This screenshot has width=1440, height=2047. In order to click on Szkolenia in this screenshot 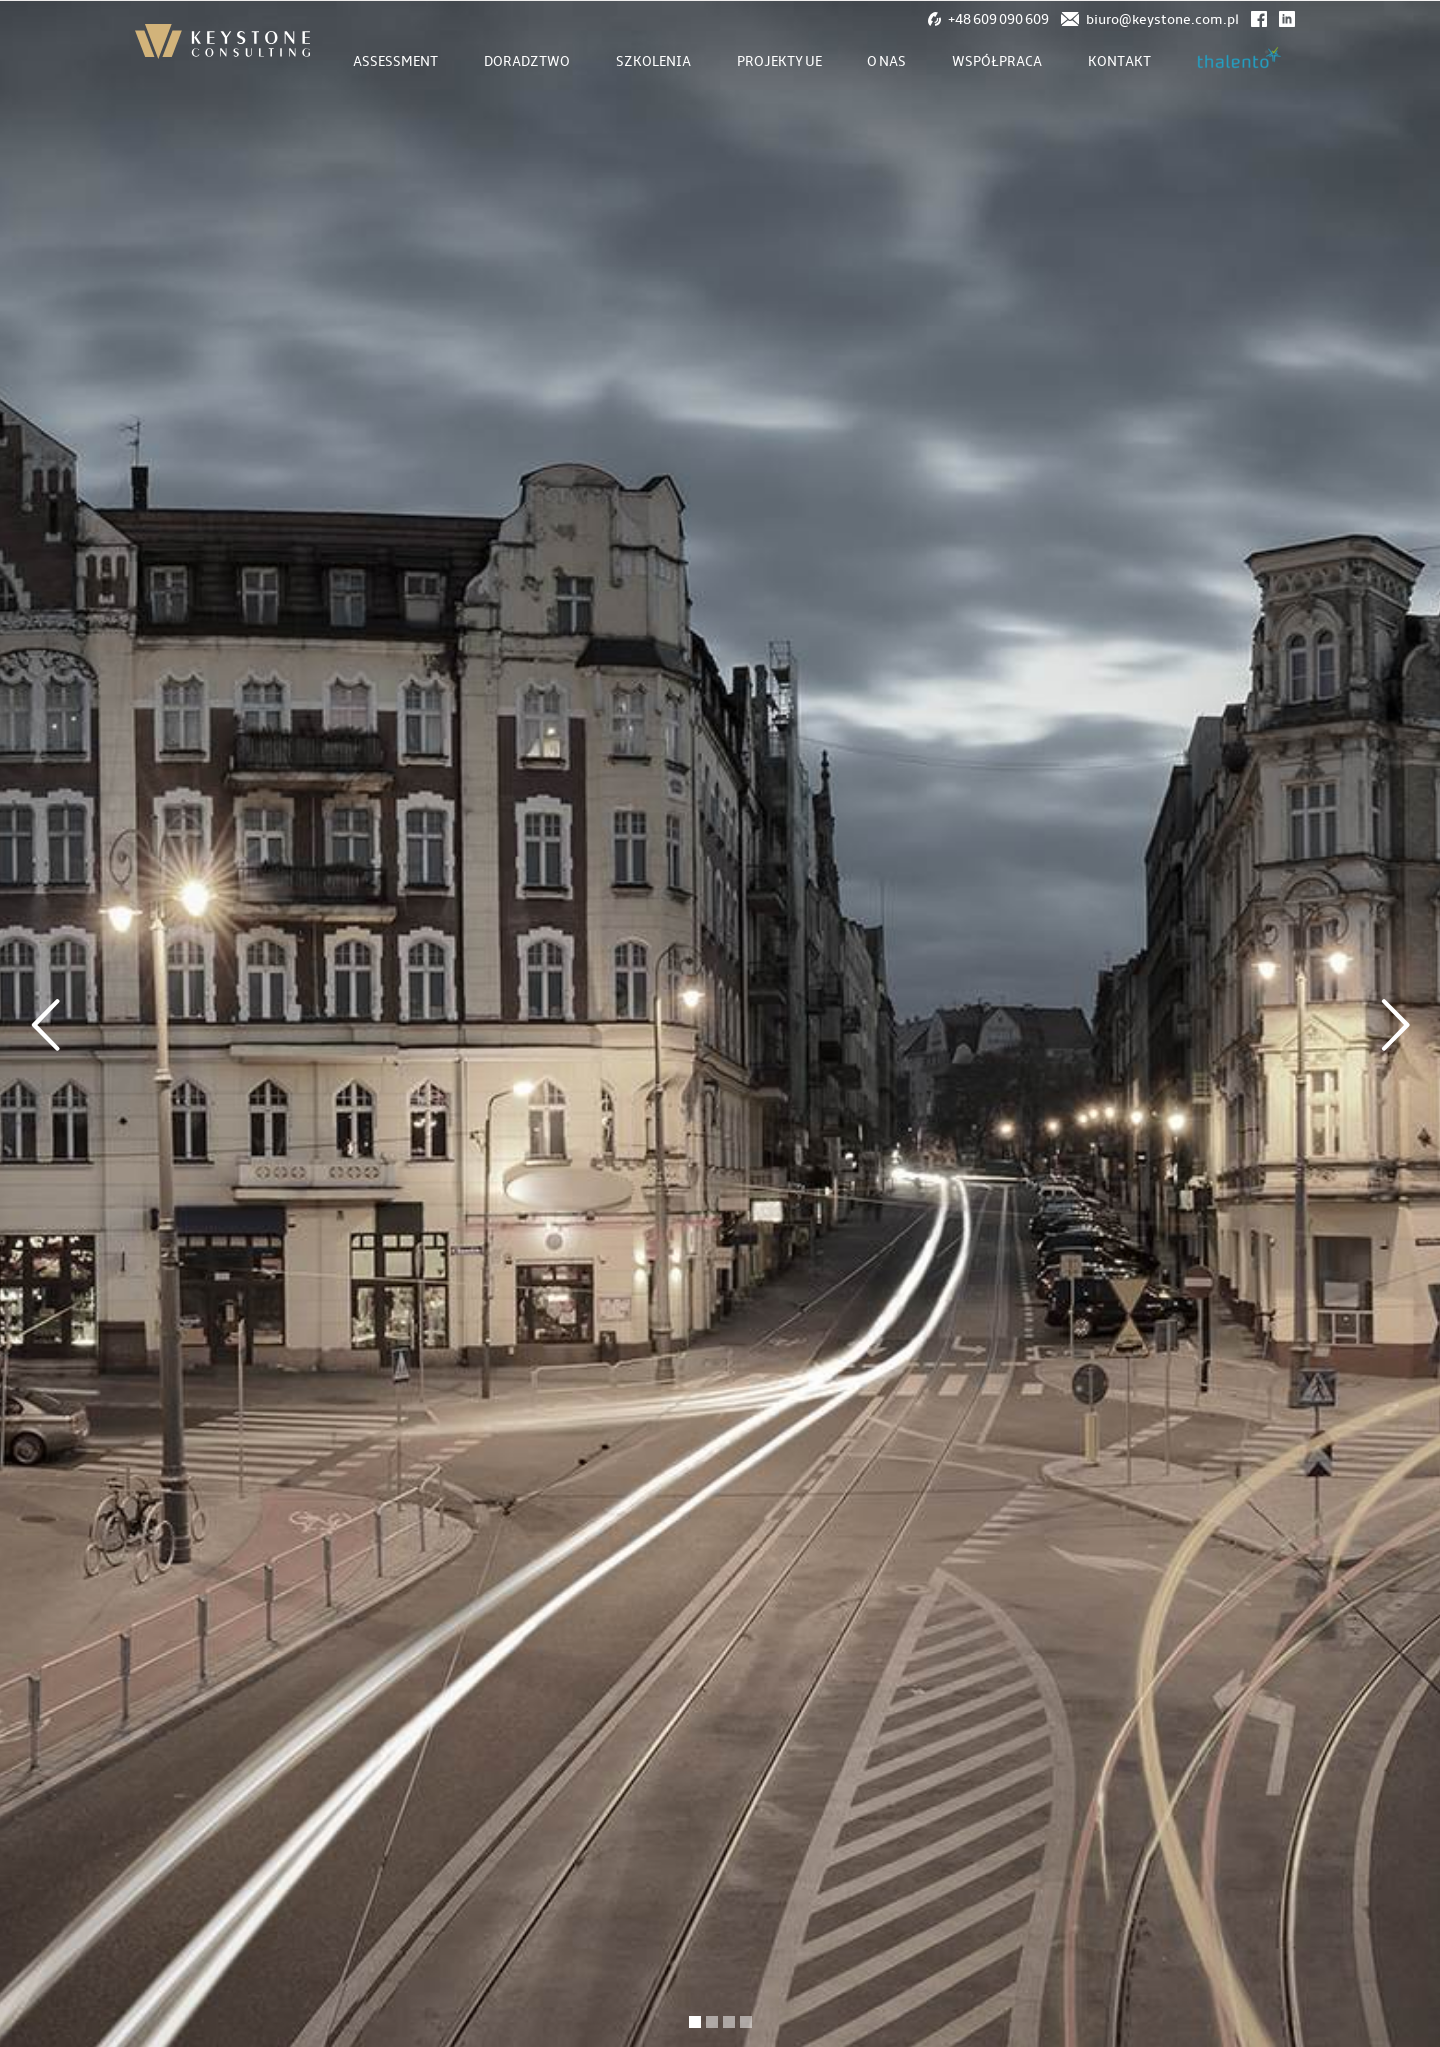, I will do `click(653, 61)`.